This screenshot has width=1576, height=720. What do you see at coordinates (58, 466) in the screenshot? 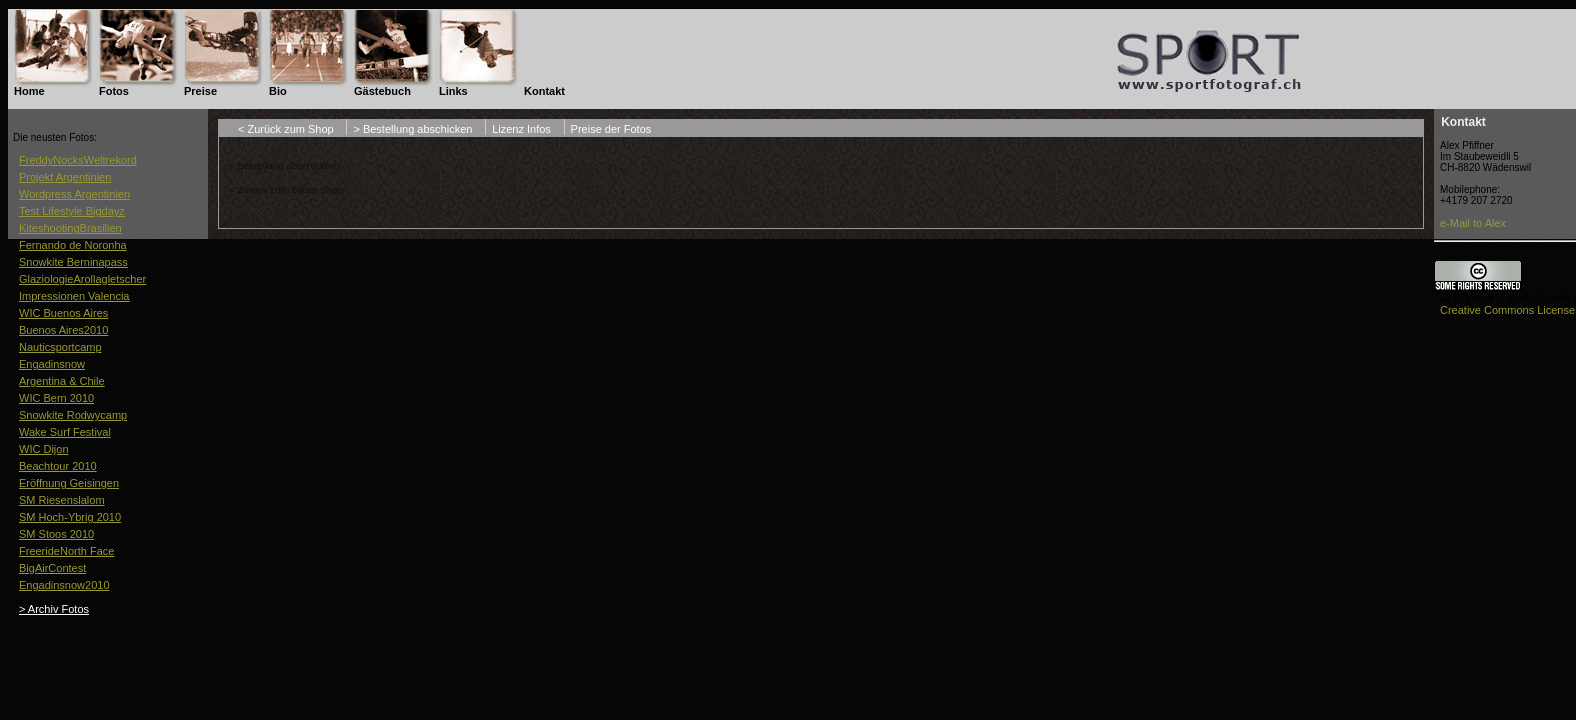
I see `Beachtour 2010` at bounding box center [58, 466].